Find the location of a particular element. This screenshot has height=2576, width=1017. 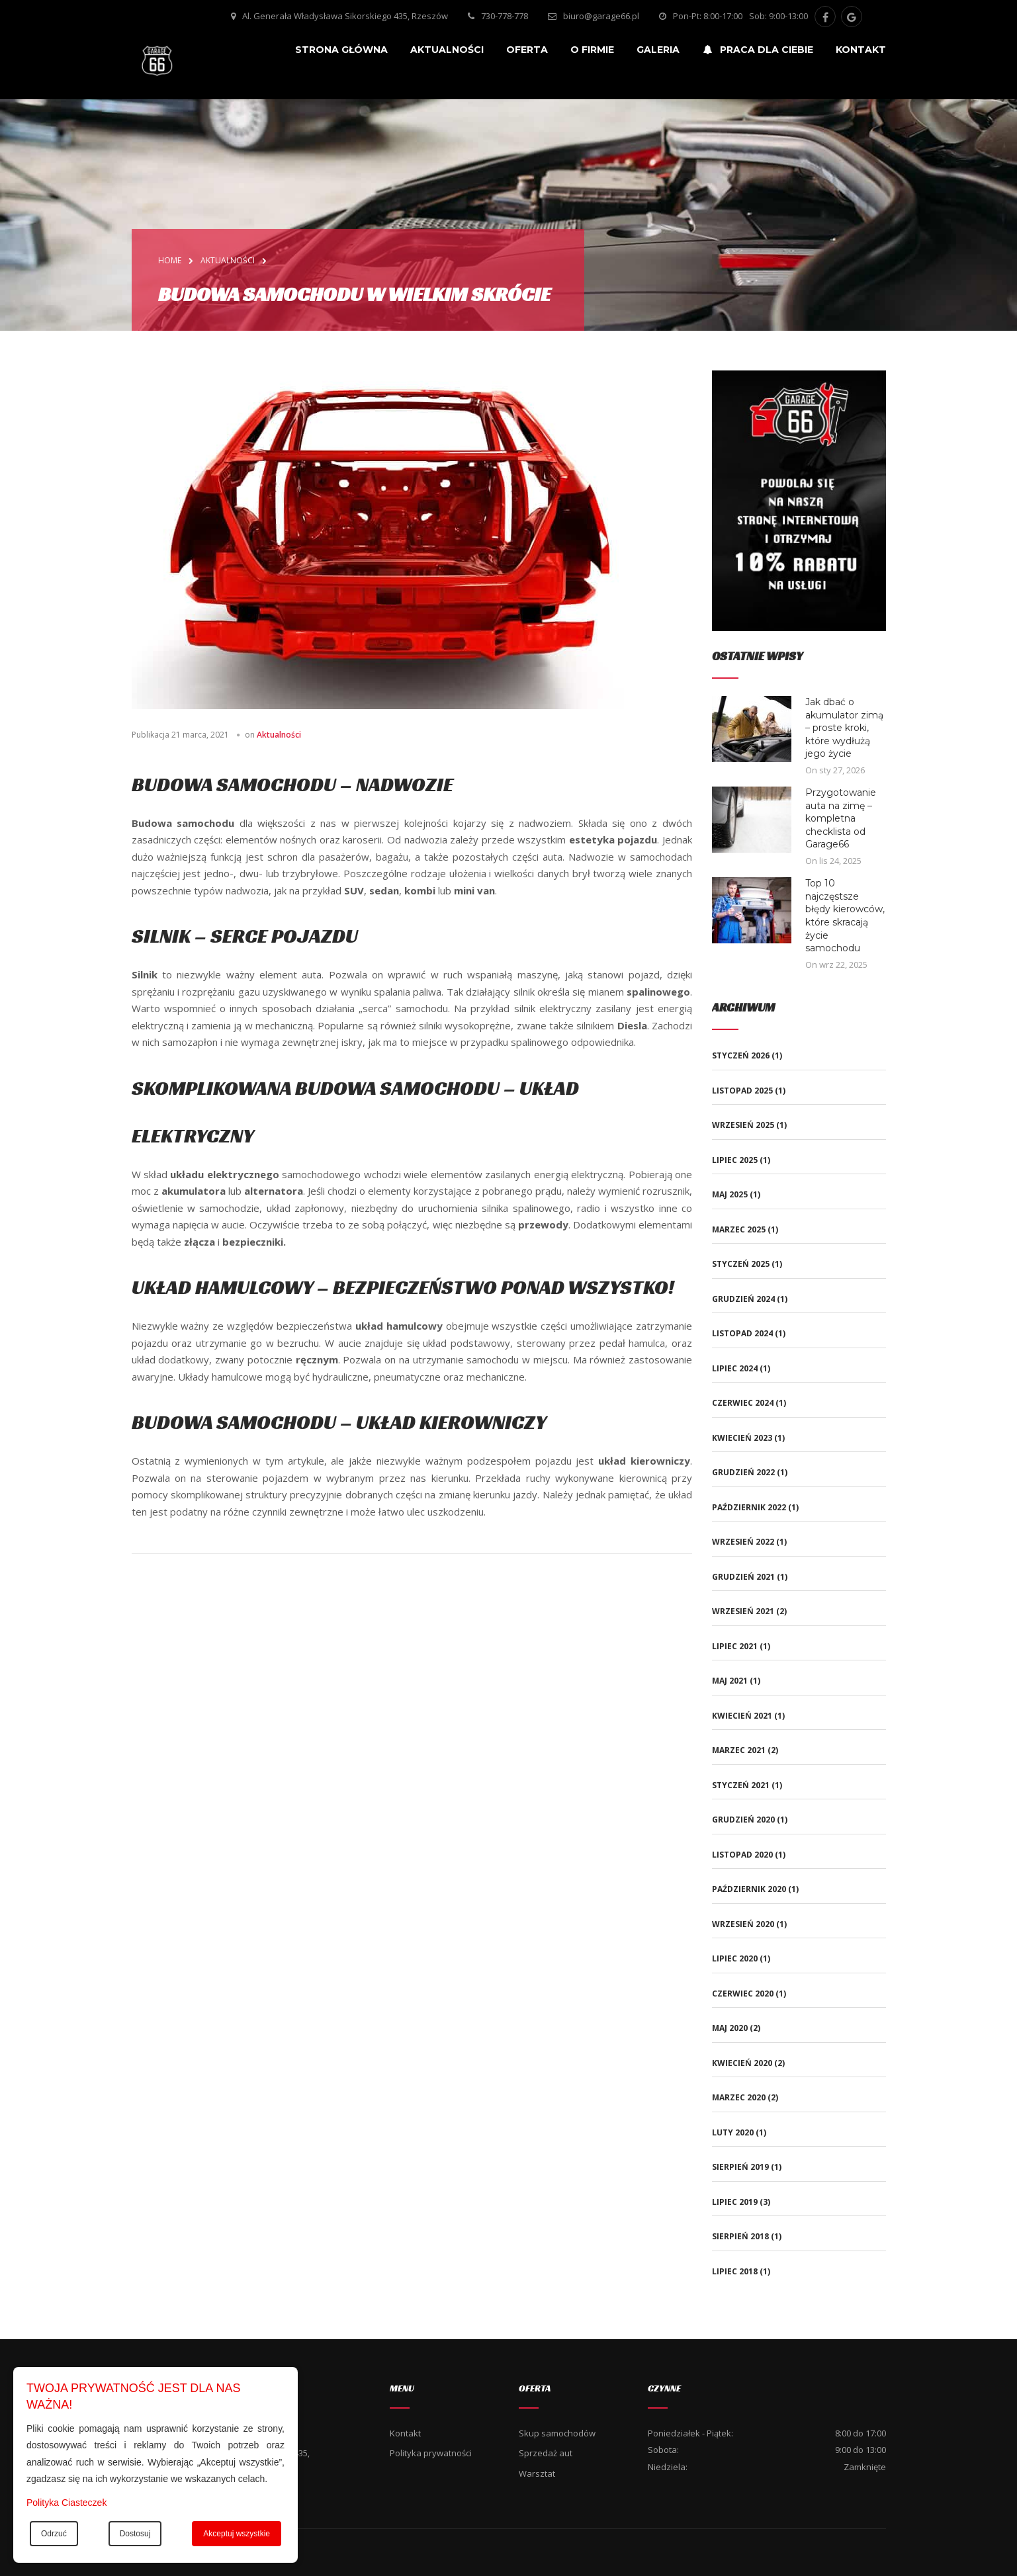

kwiecień 2021 is located at coordinates (742, 1715).